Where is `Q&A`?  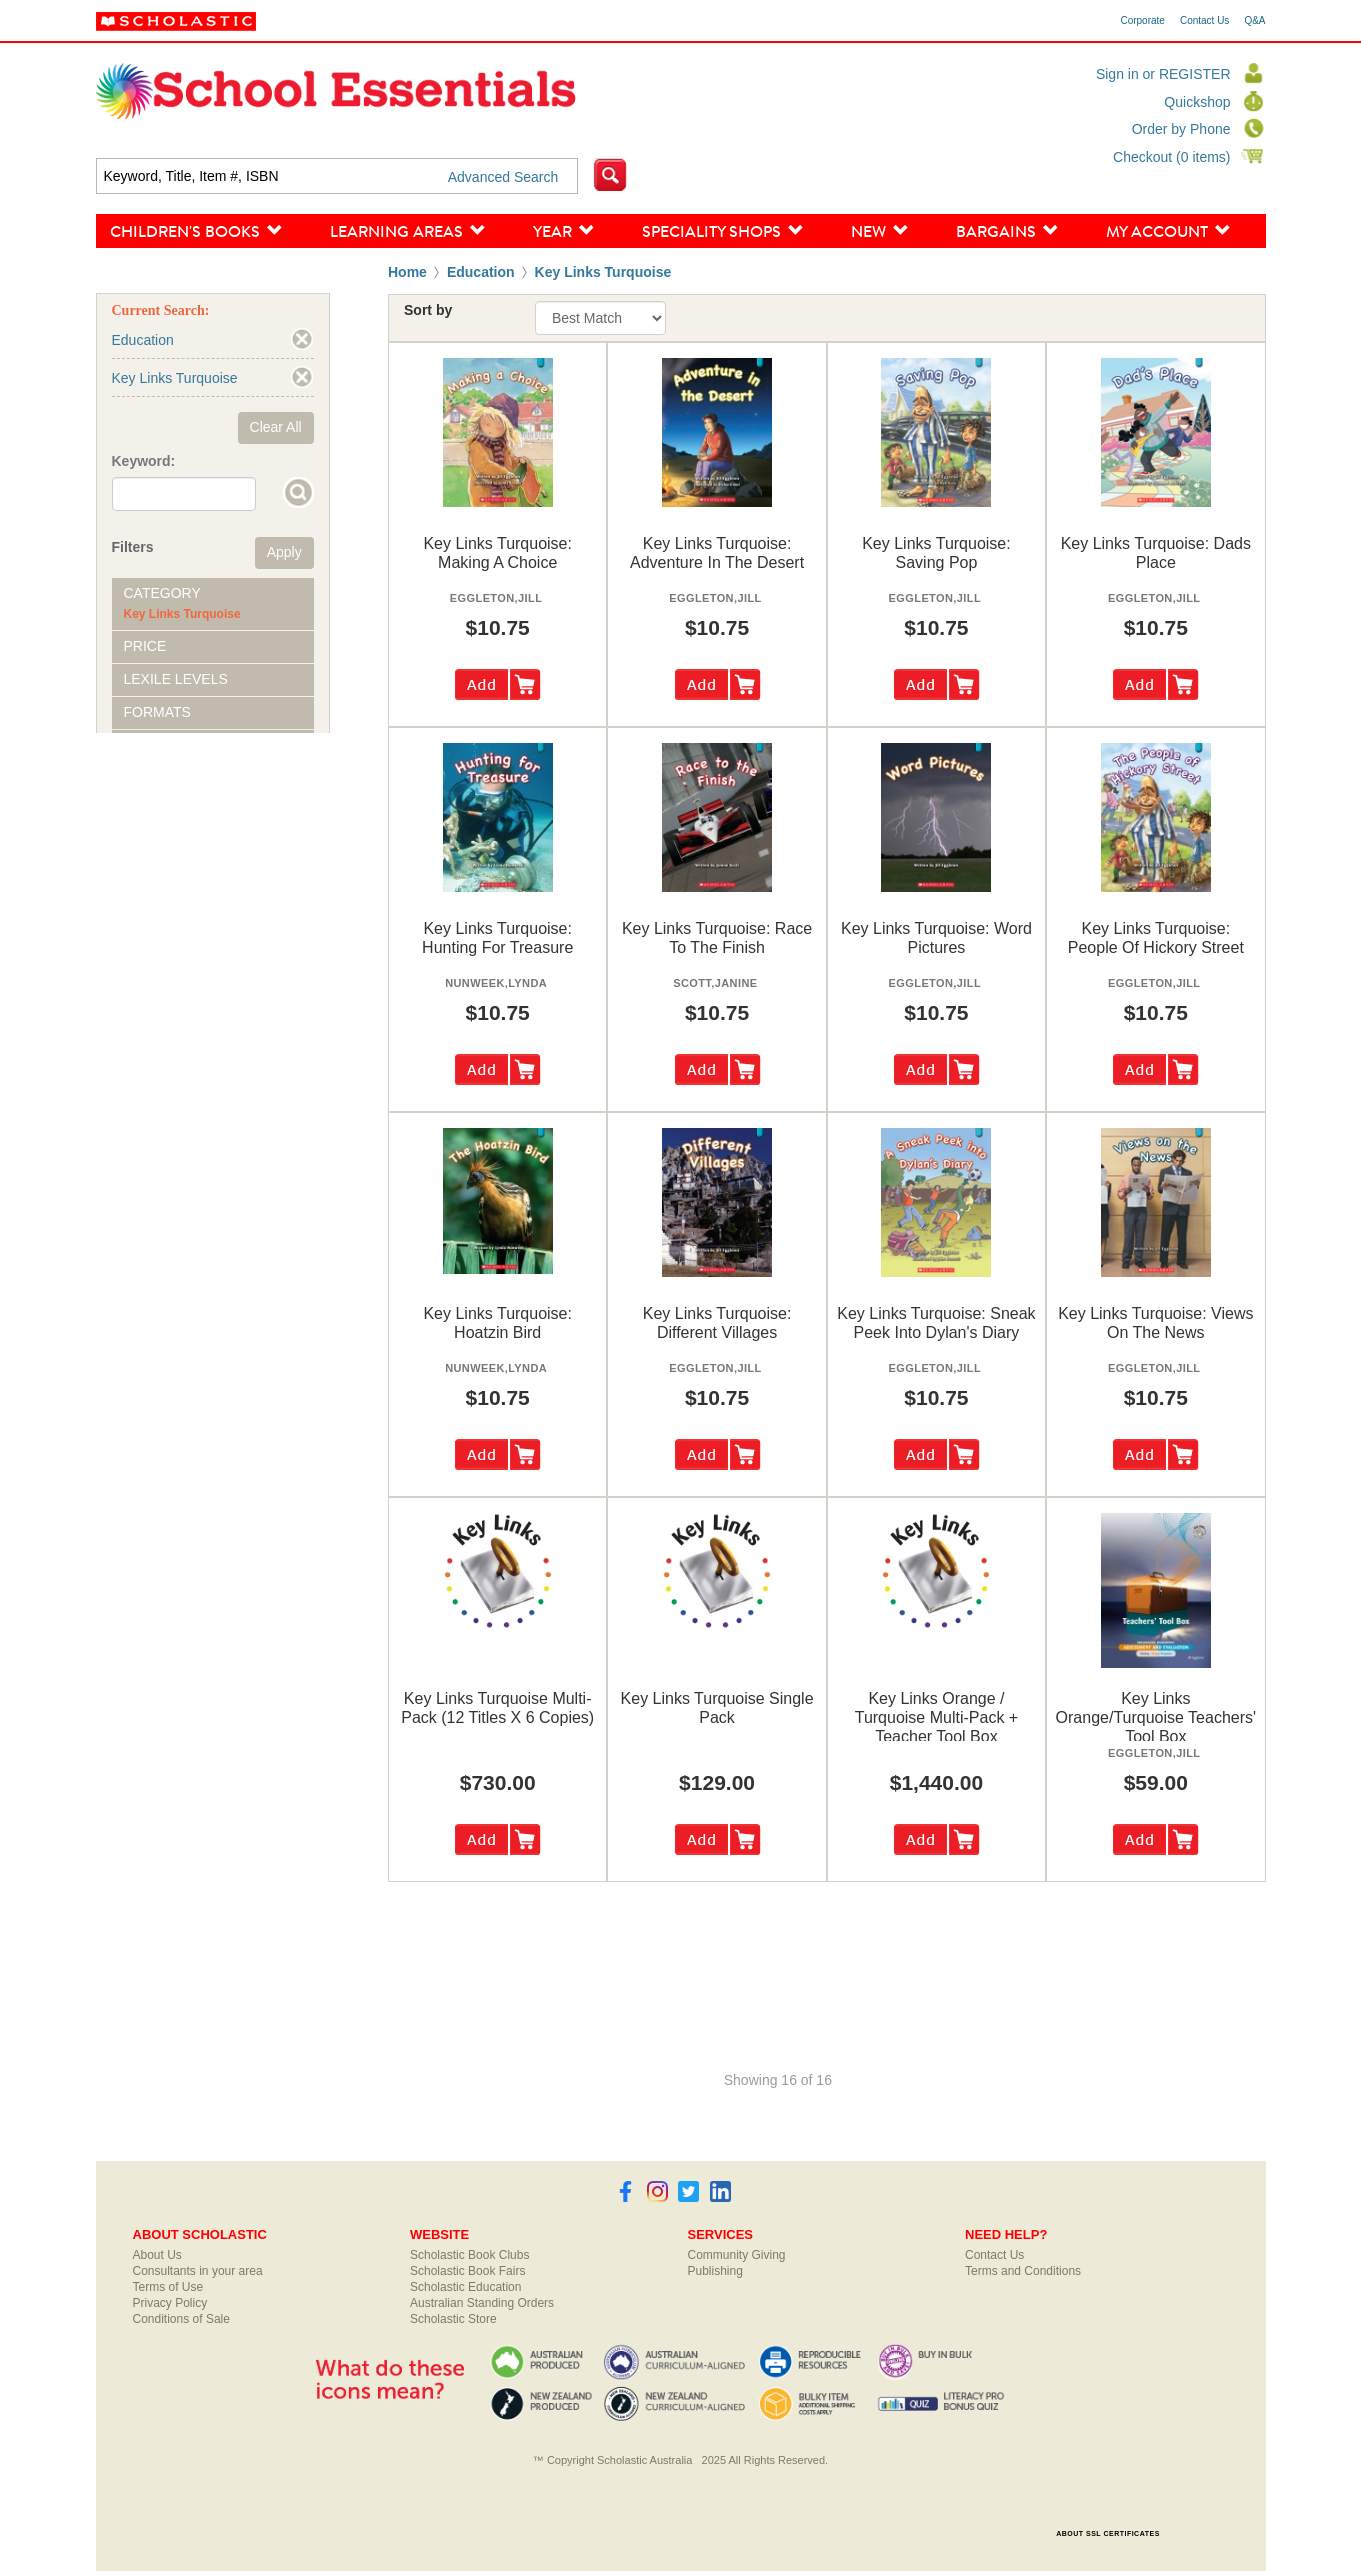 Q&A is located at coordinates (1254, 21).